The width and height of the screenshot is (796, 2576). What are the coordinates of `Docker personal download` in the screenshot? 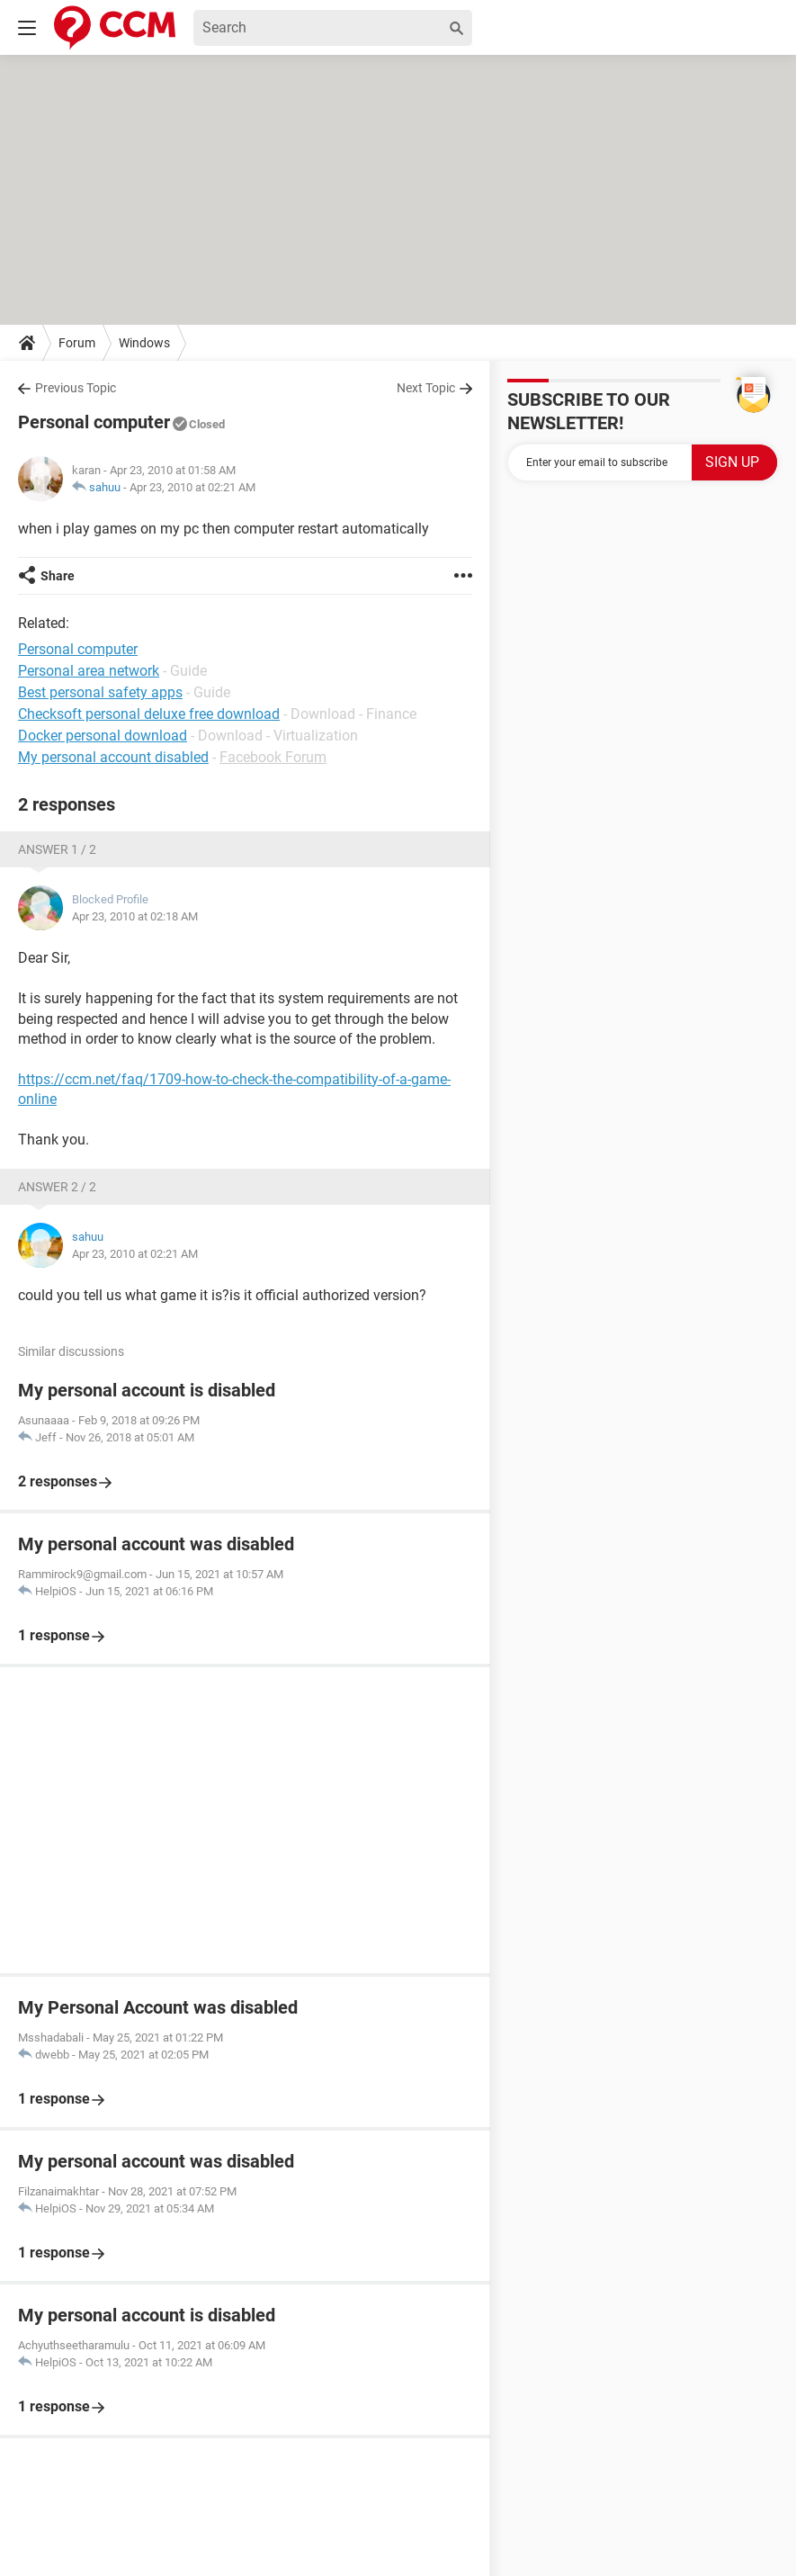 It's located at (102, 735).